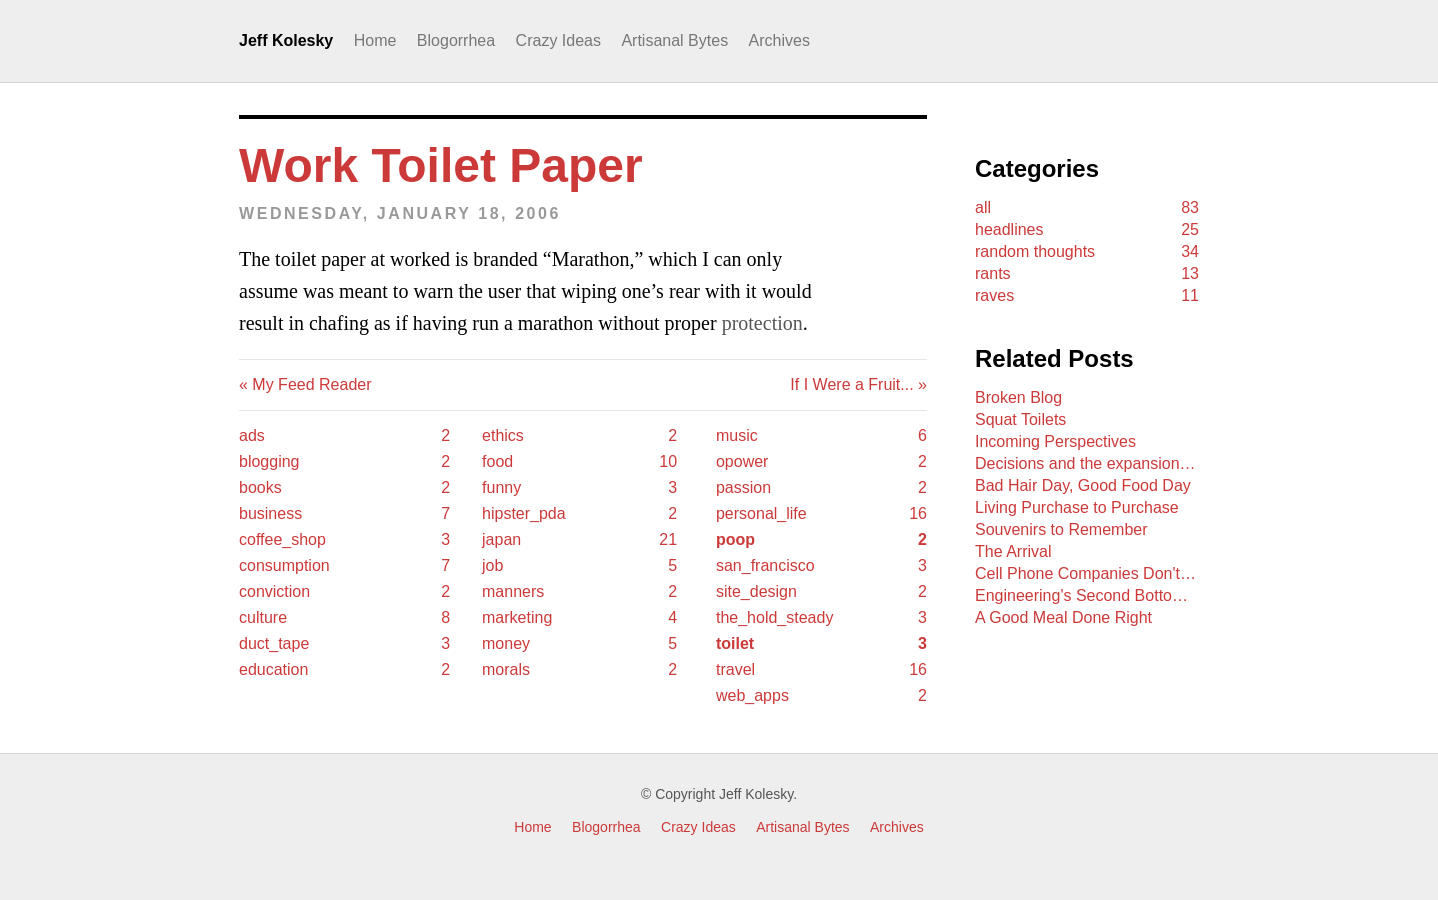 This screenshot has height=900, width=1438. I want to click on Crazy Ideas, so click(558, 40).